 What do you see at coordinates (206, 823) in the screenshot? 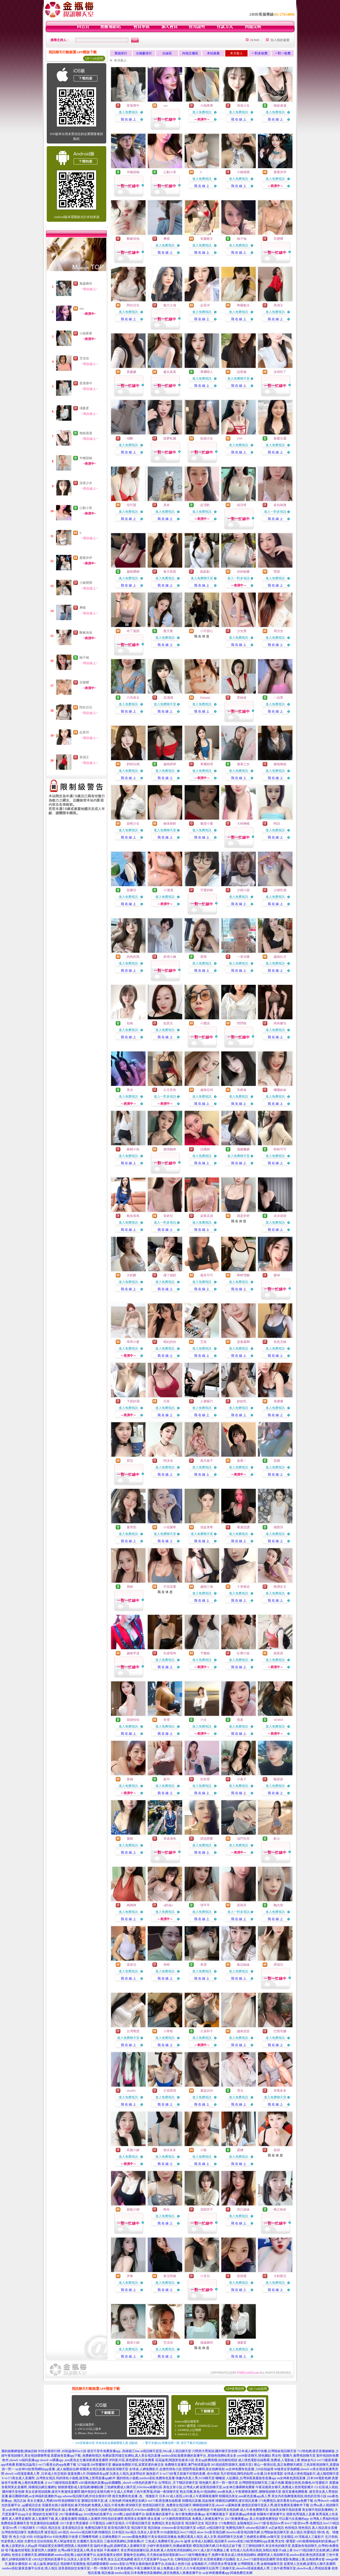
I see `魅惑小愛` at bounding box center [206, 823].